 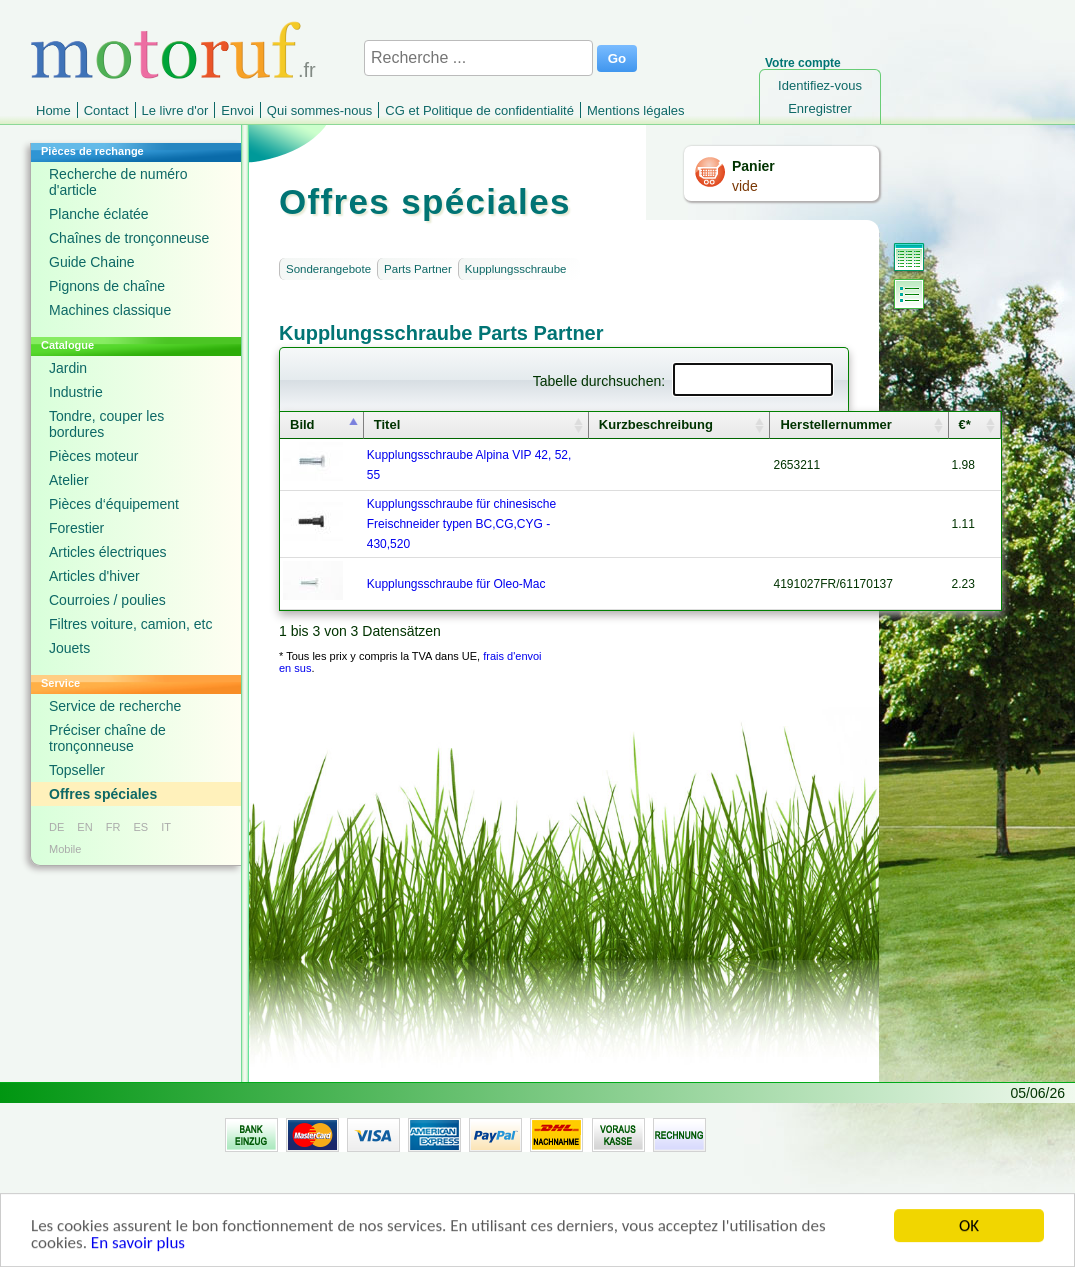 What do you see at coordinates (175, 110) in the screenshot?
I see `Le livre d'or` at bounding box center [175, 110].